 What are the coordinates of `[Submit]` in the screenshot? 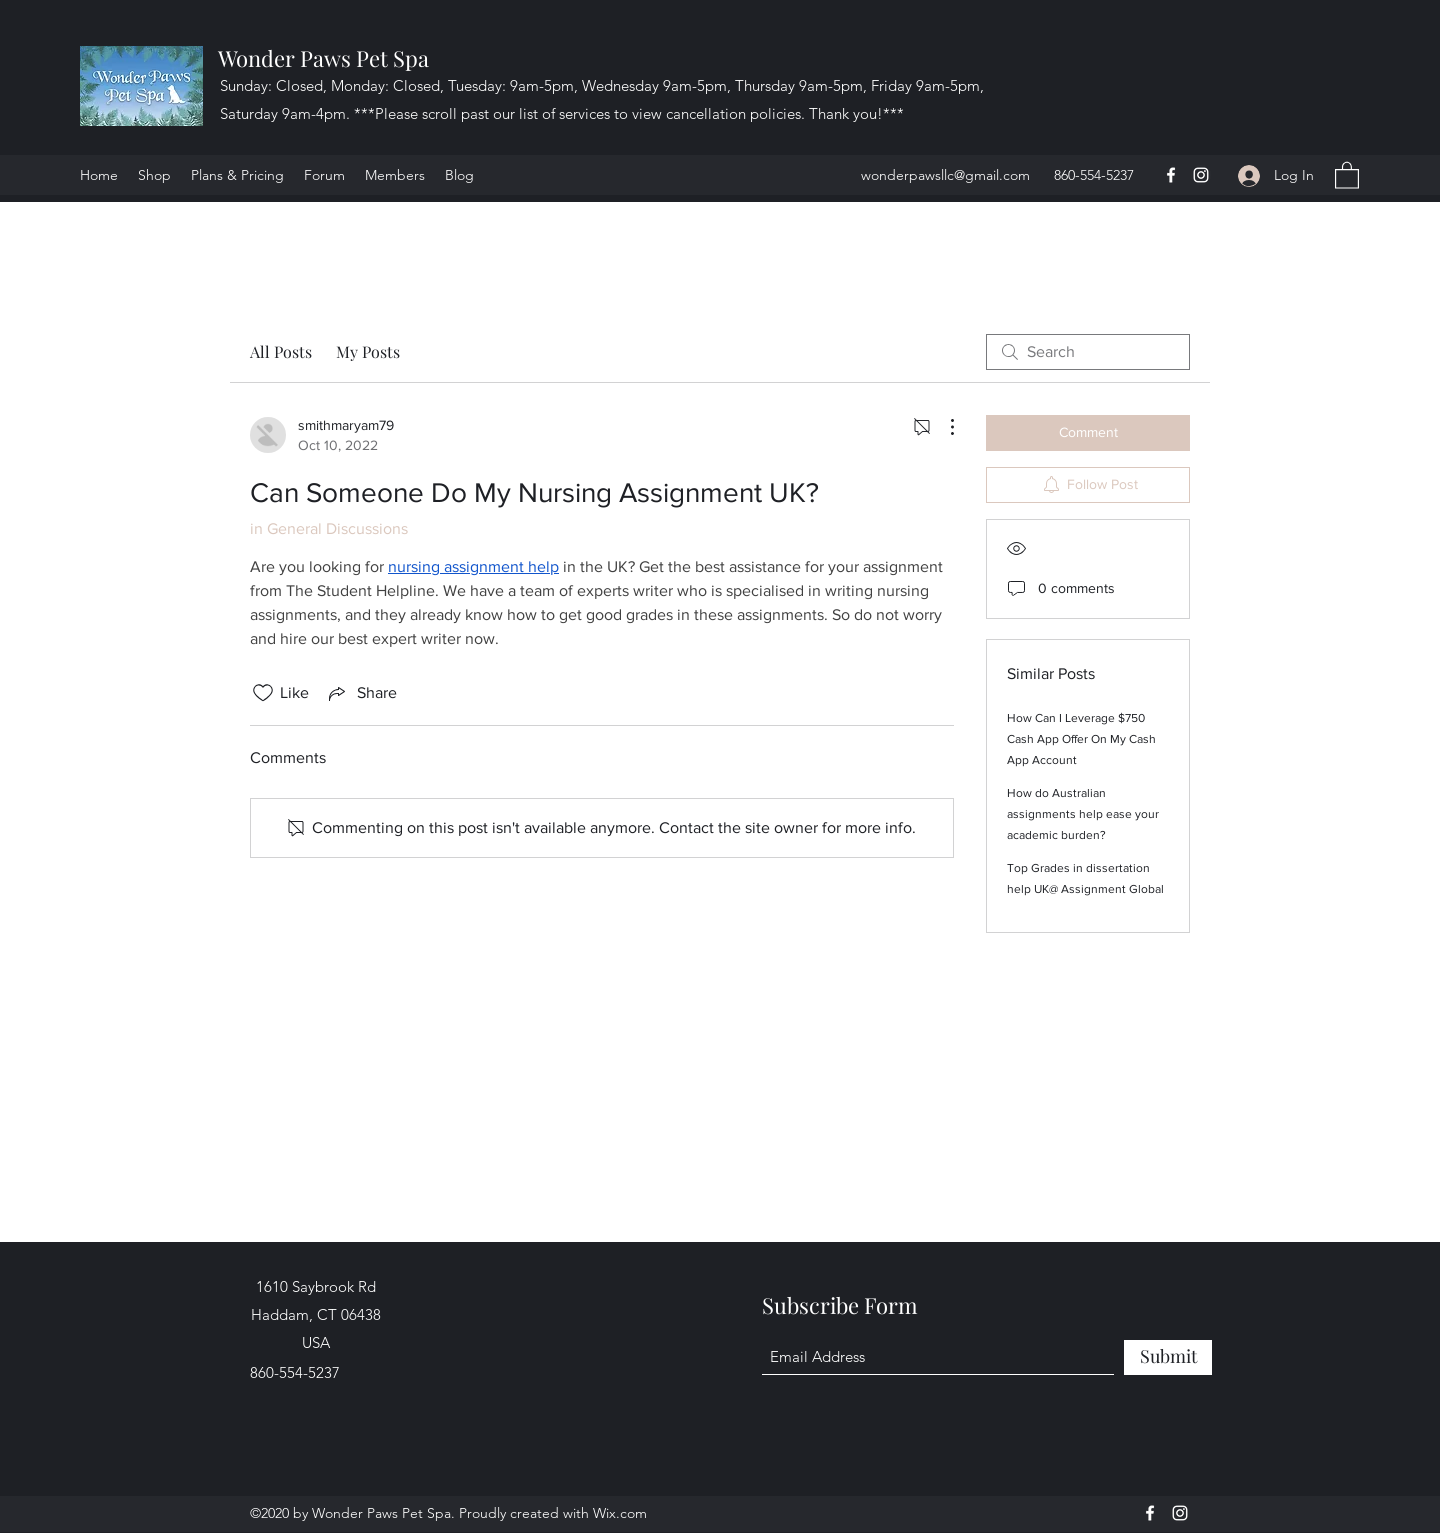 It's located at (1168, 1357).